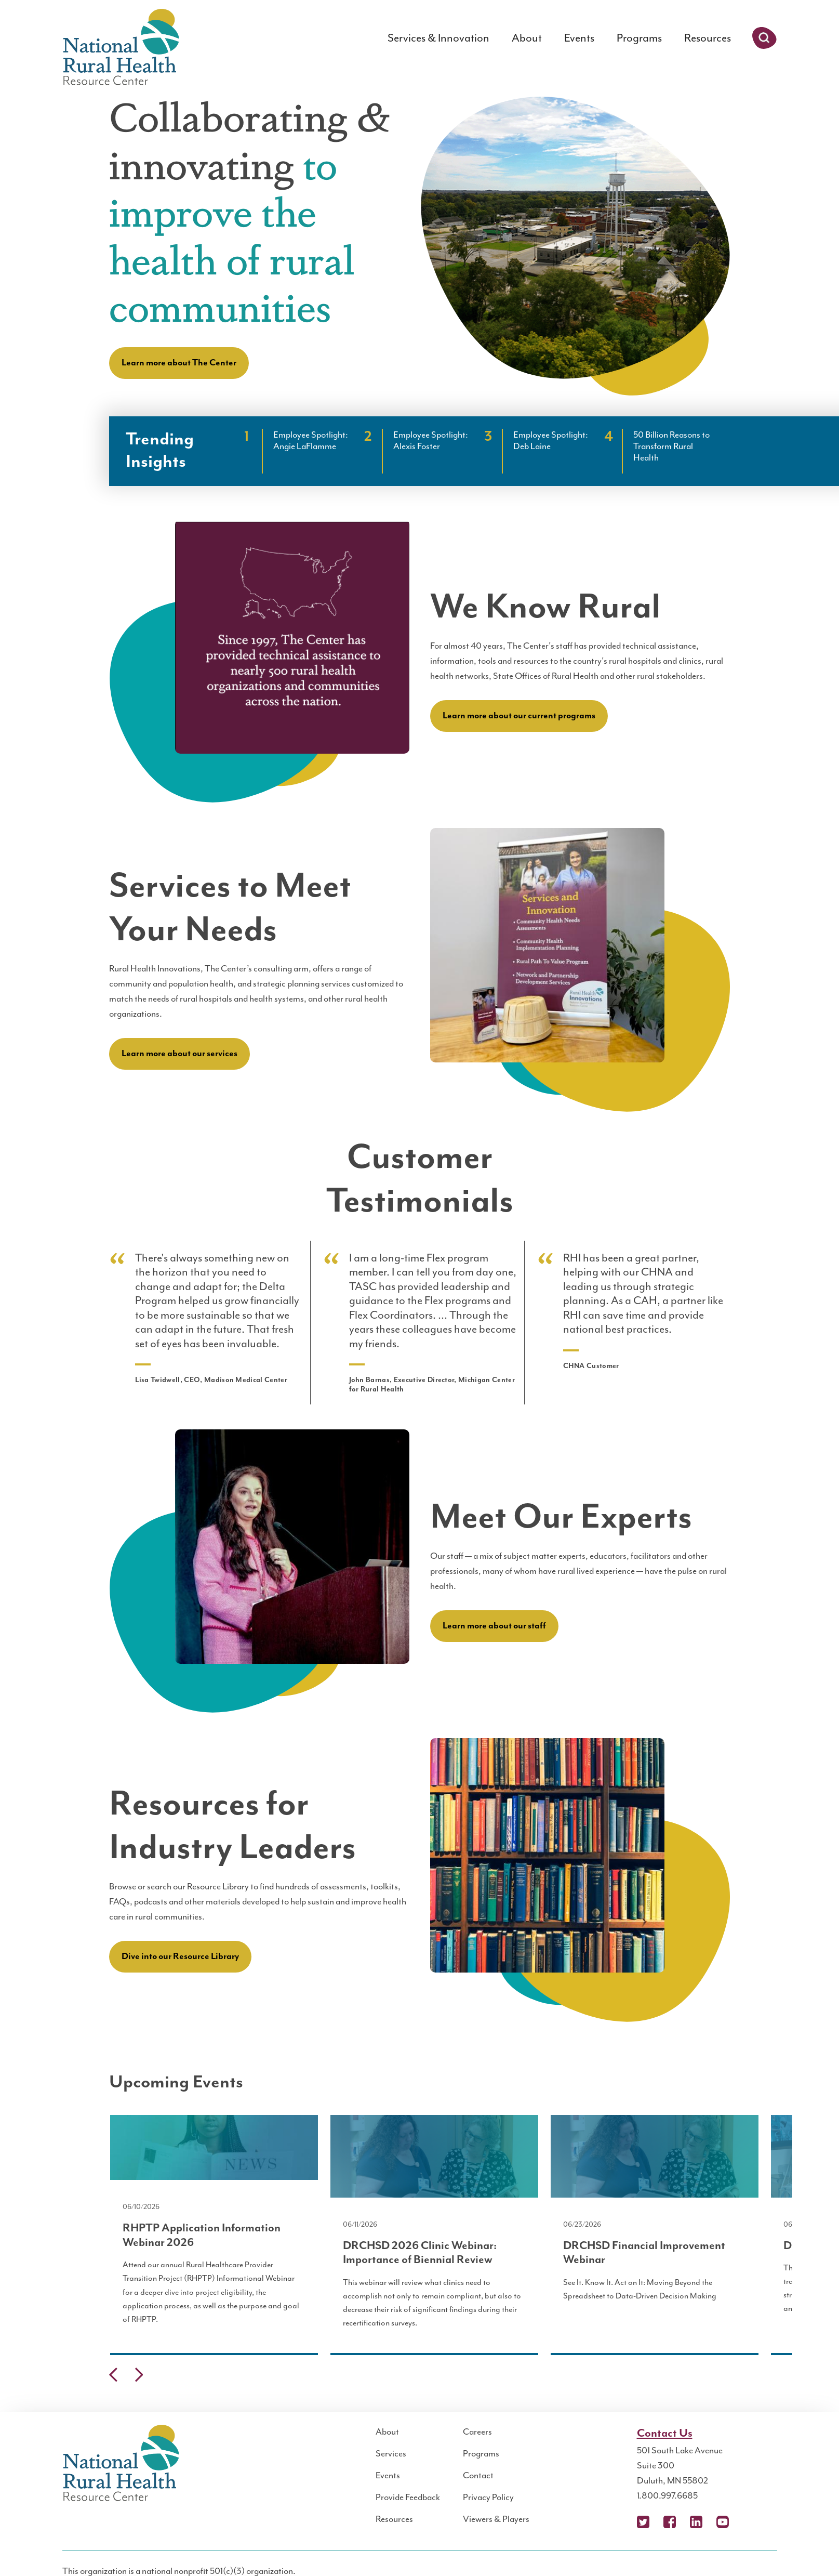  I want to click on Search, so click(764, 38).